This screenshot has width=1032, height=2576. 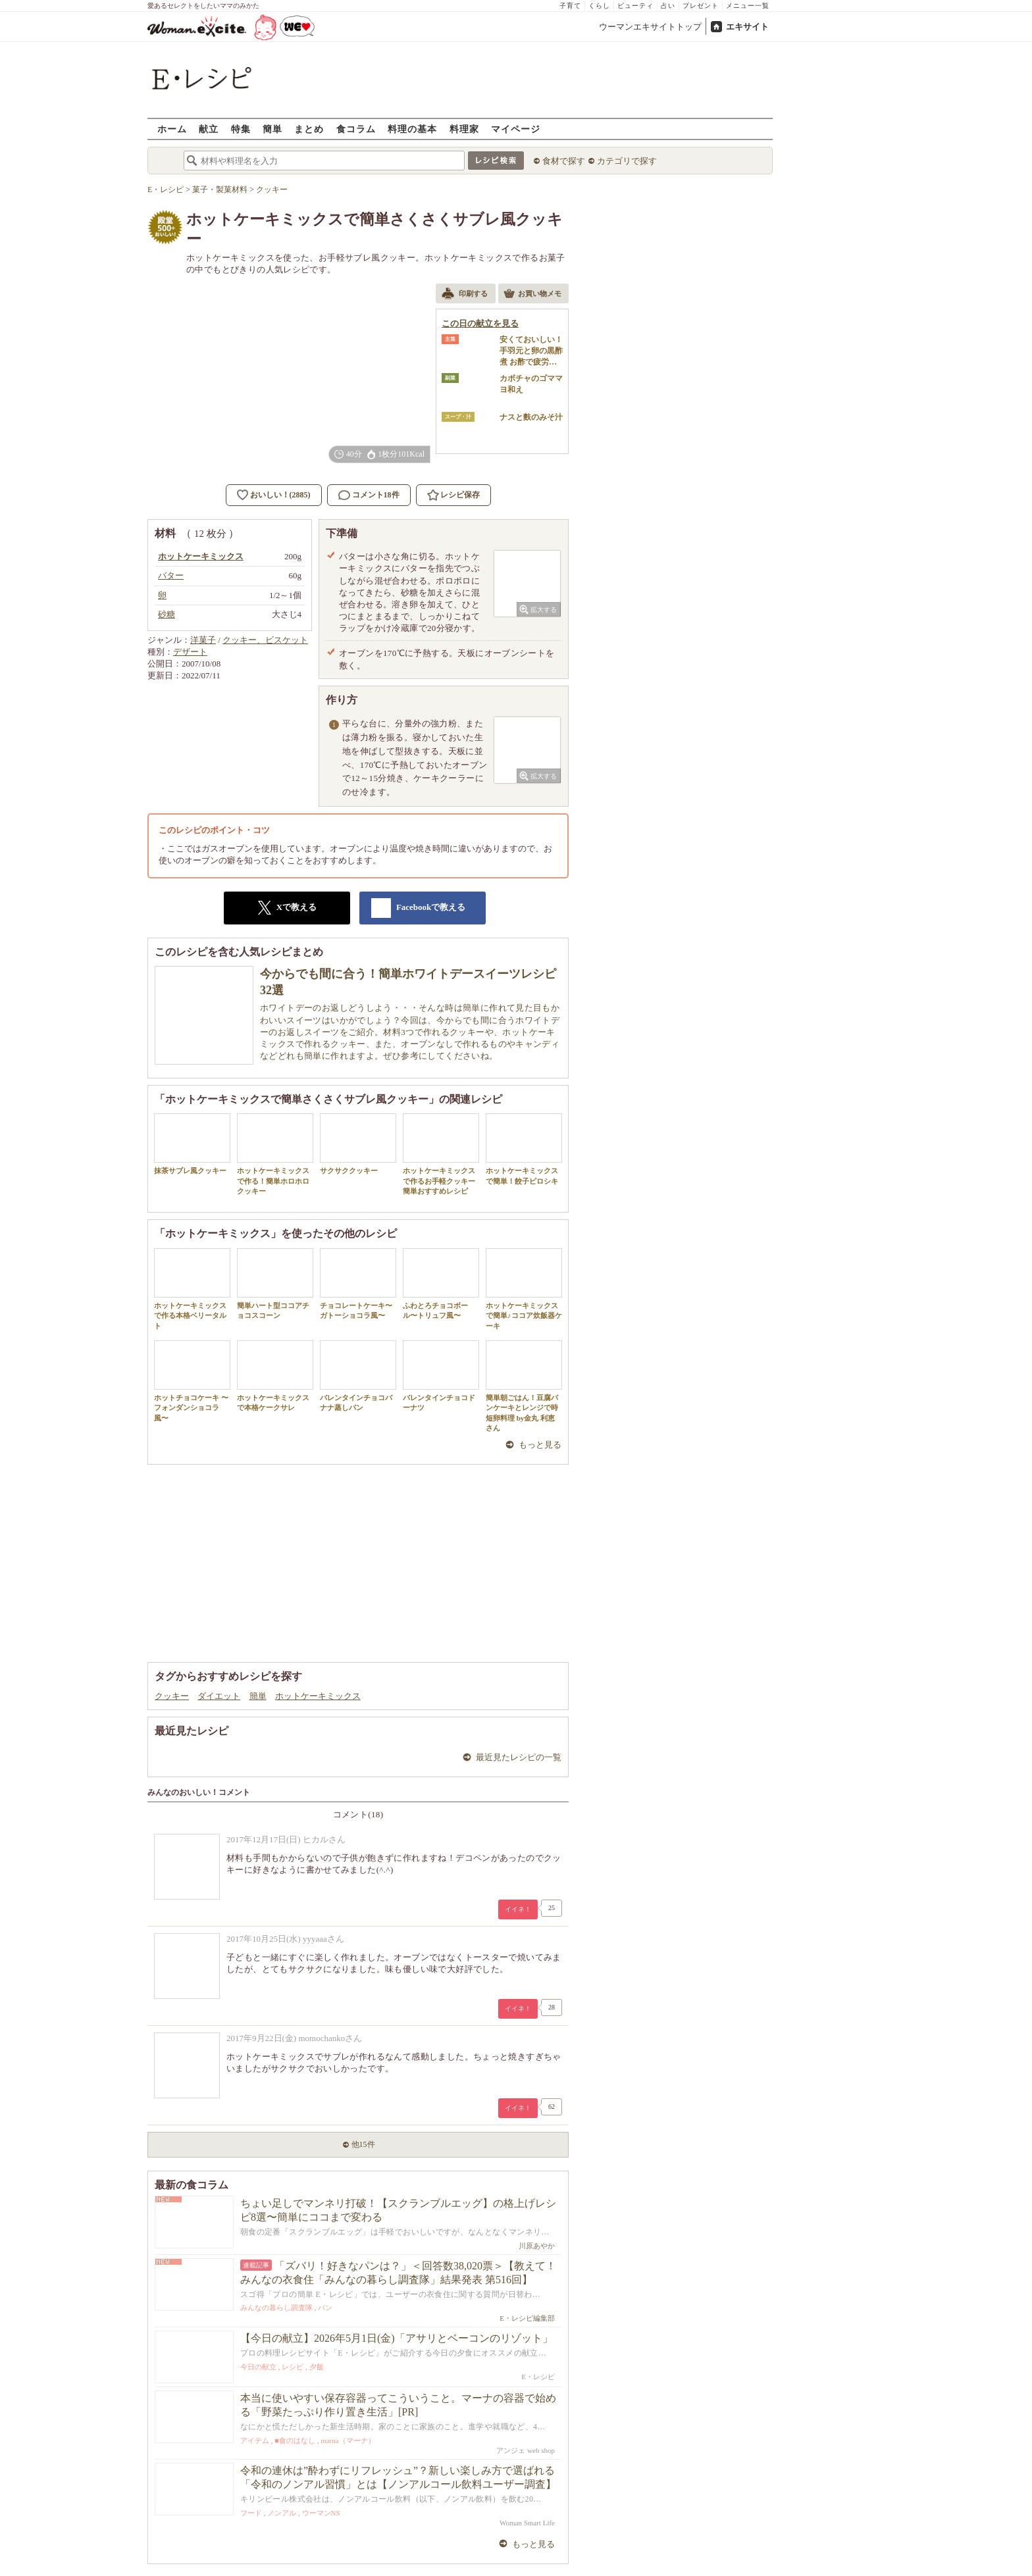 I want to click on バレンタインチョコバナナ蒸しパン, so click(x=358, y=1375).